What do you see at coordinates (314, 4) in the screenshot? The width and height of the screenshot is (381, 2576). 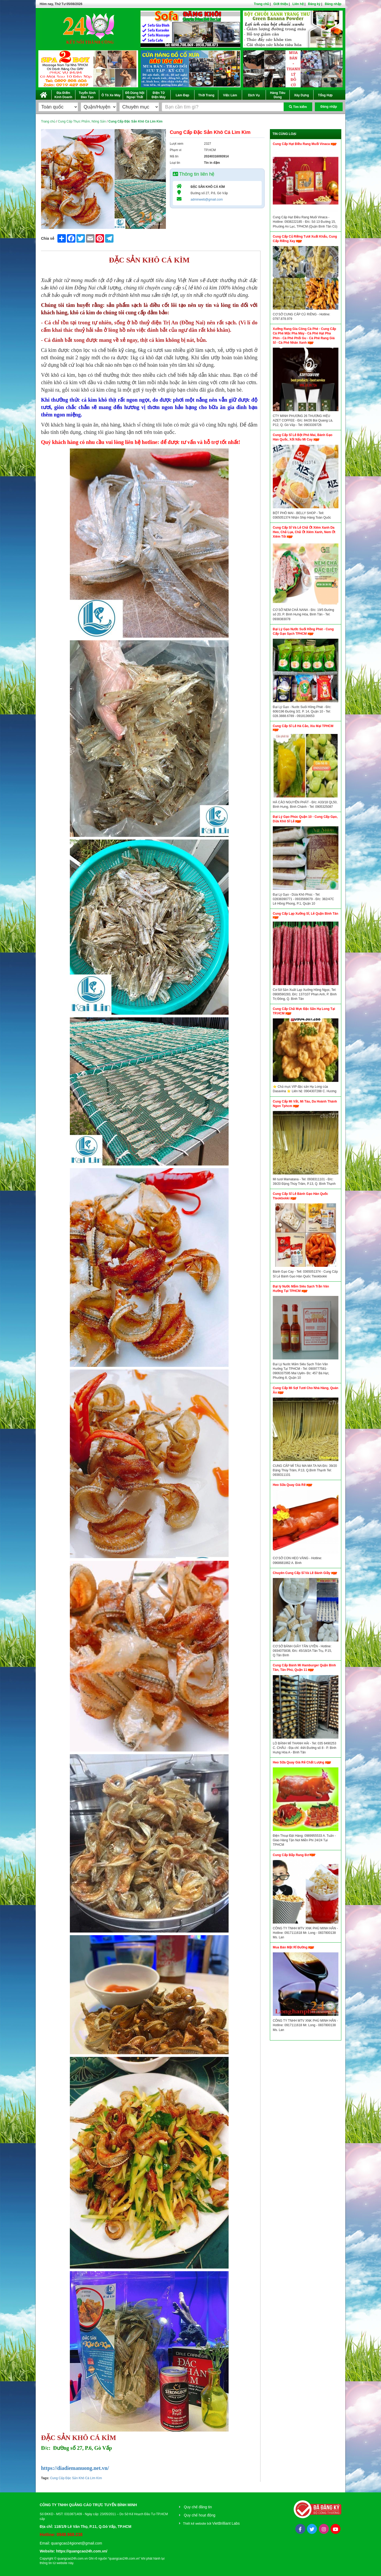 I see `Đăng ký` at bounding box center [314, 4].